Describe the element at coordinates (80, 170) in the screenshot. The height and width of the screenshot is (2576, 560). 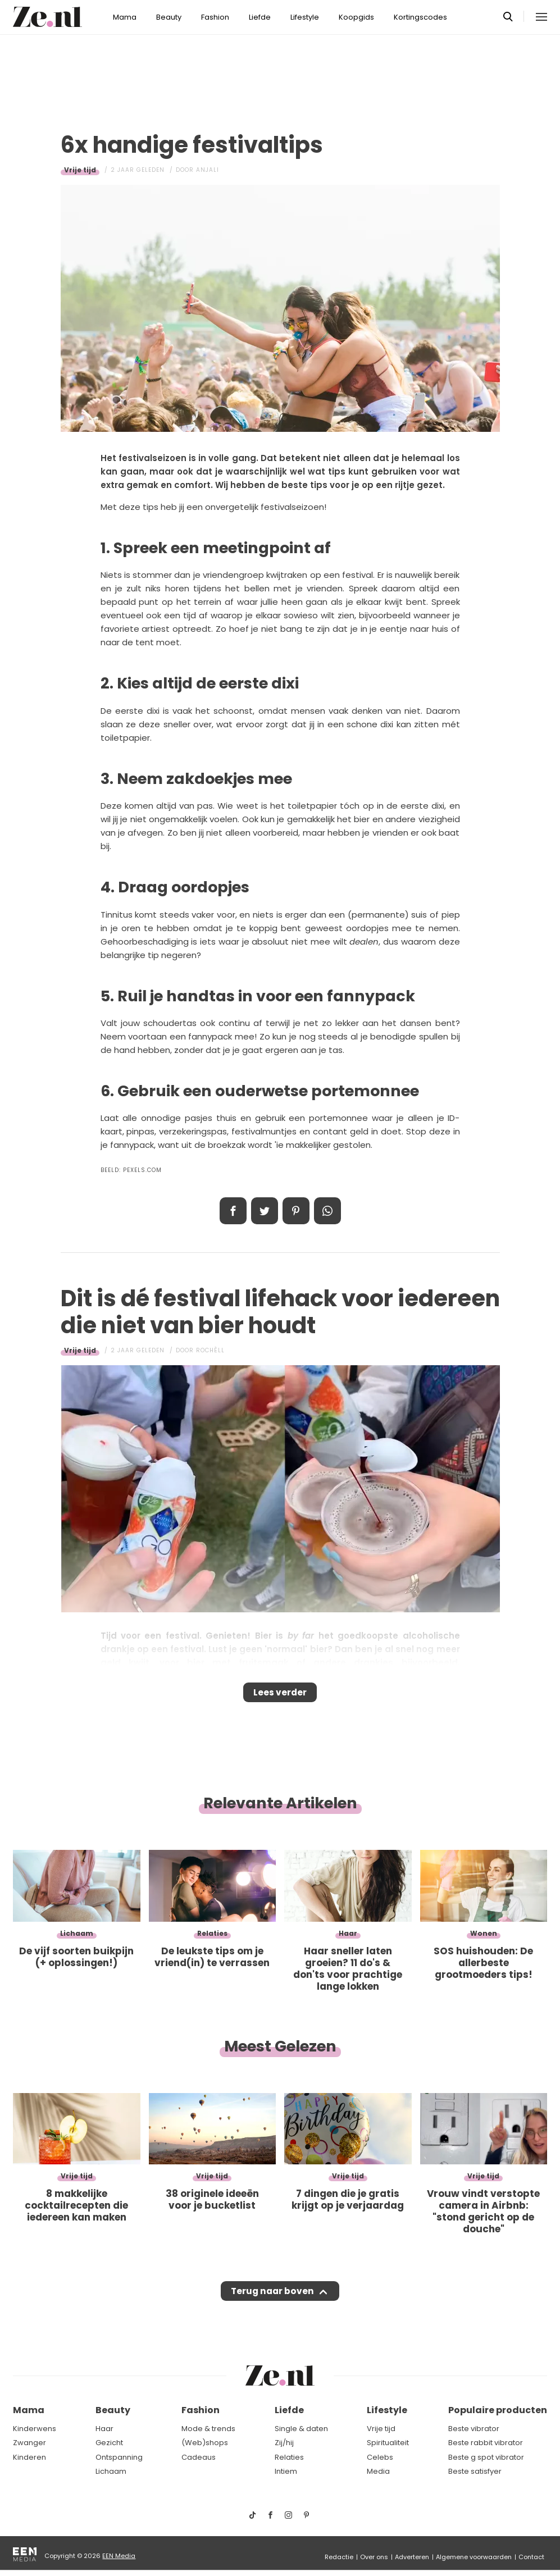
I see `Vrije tijd` at that location.